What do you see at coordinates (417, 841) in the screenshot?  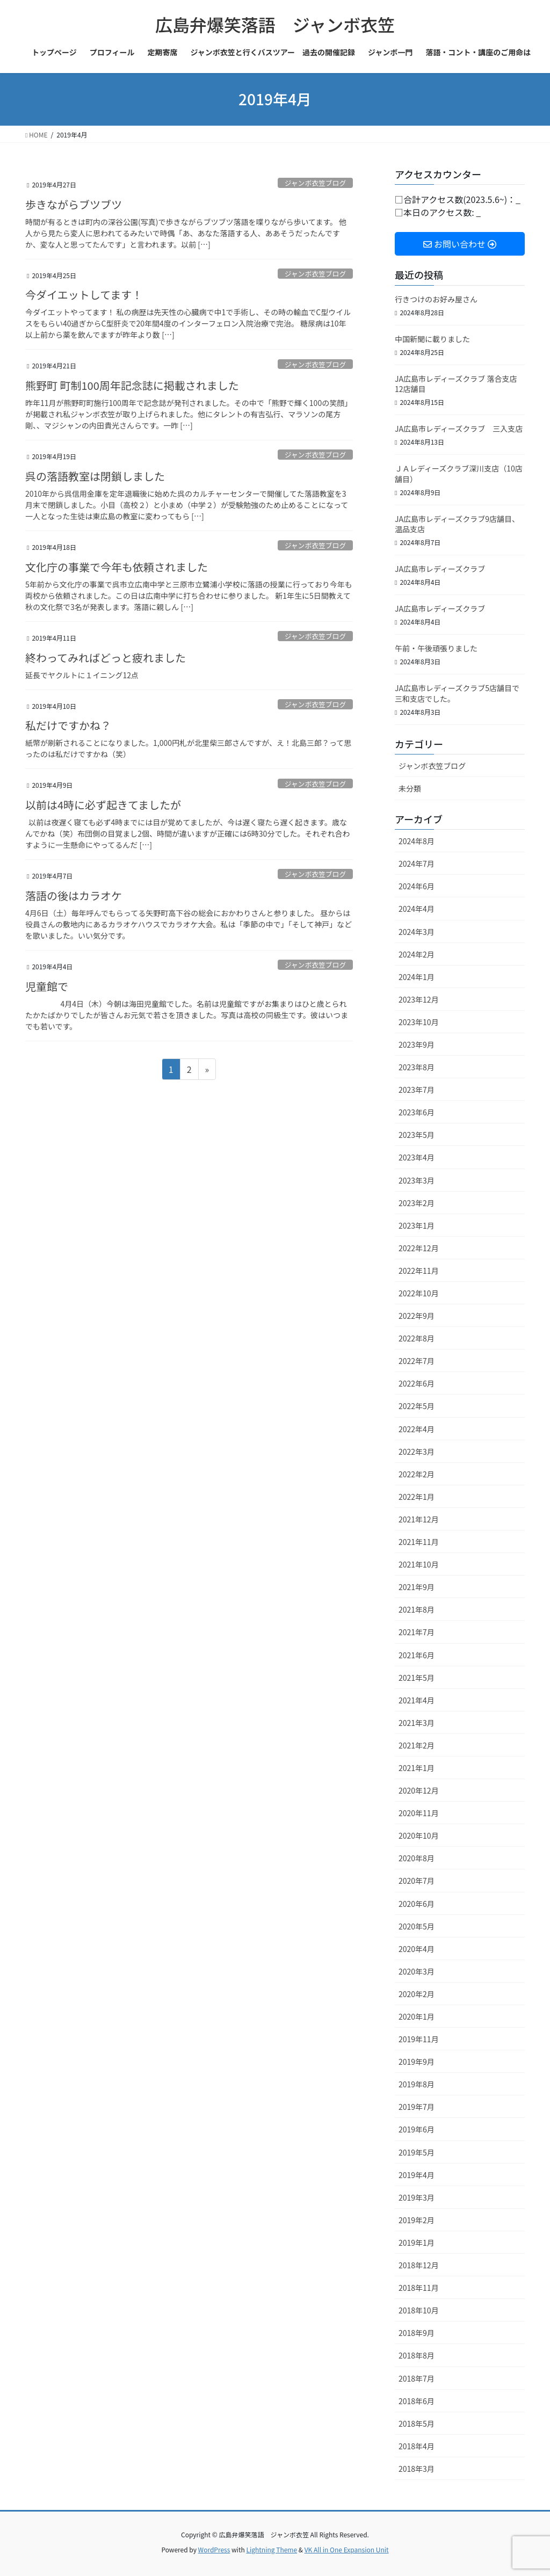 I see `2024年8月` at bounding box center [417, 841].